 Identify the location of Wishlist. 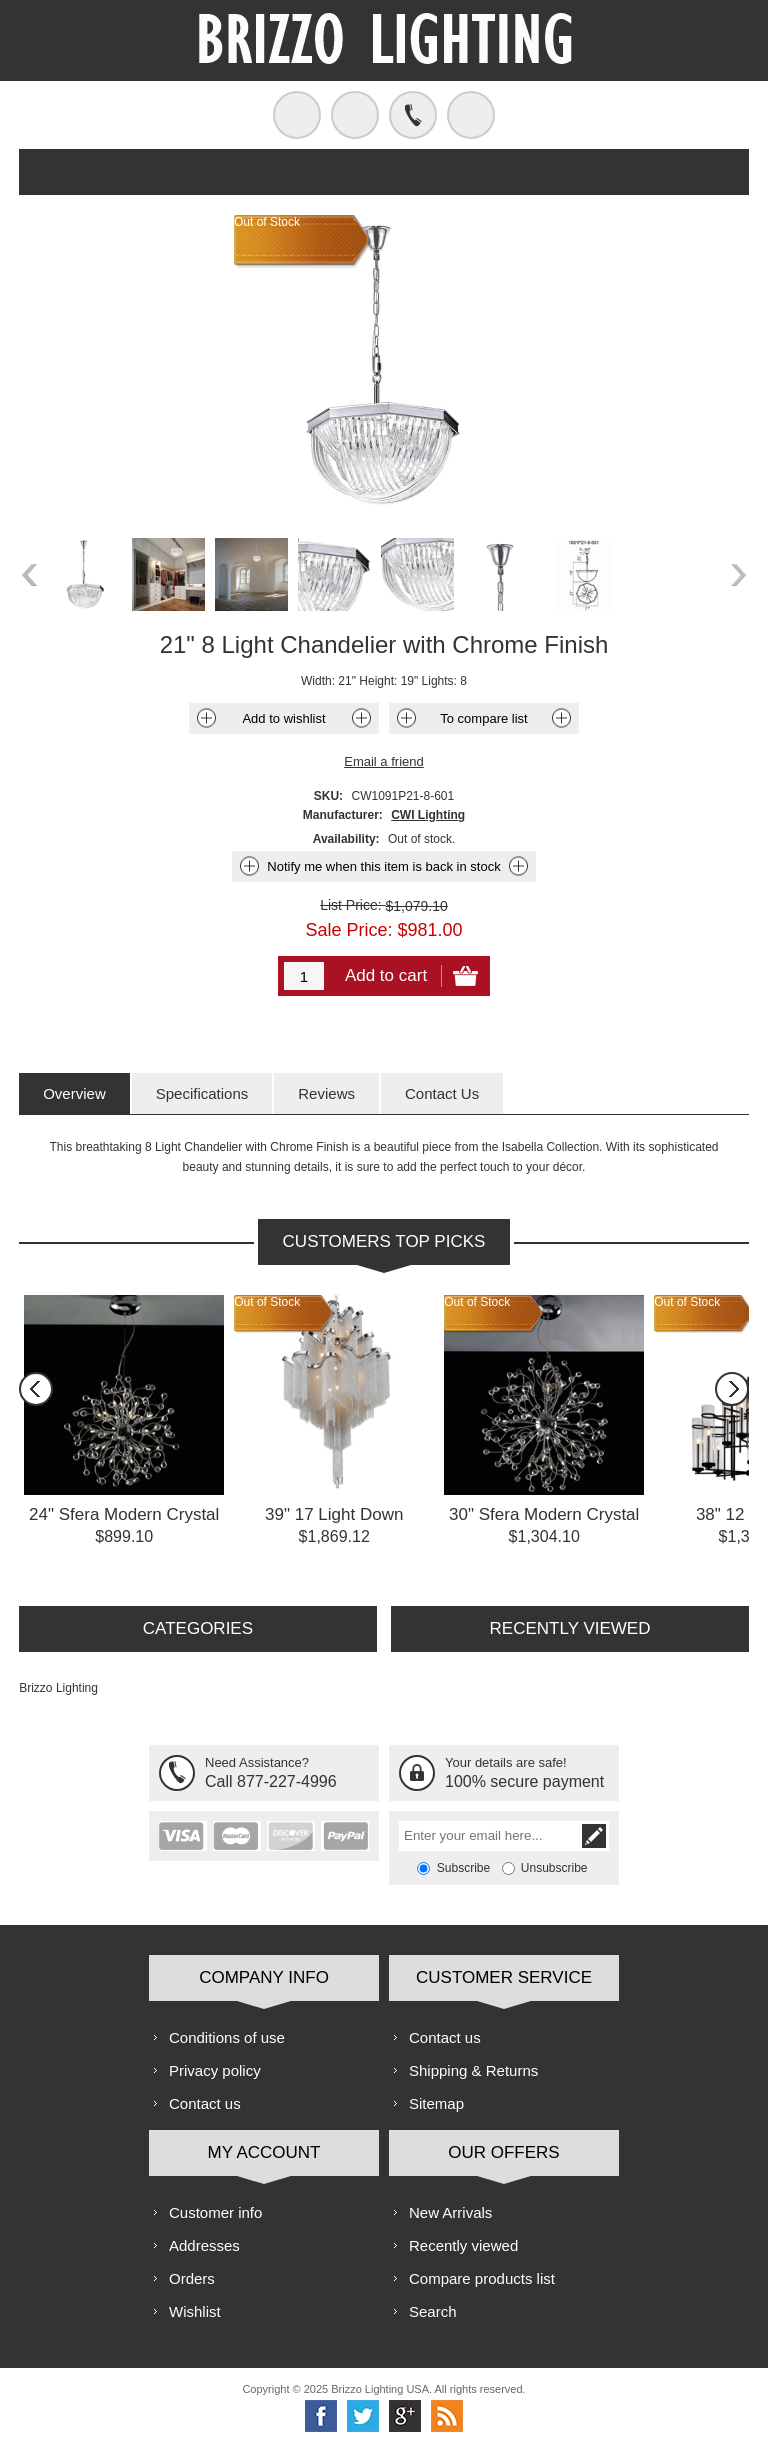
(195, 2311).